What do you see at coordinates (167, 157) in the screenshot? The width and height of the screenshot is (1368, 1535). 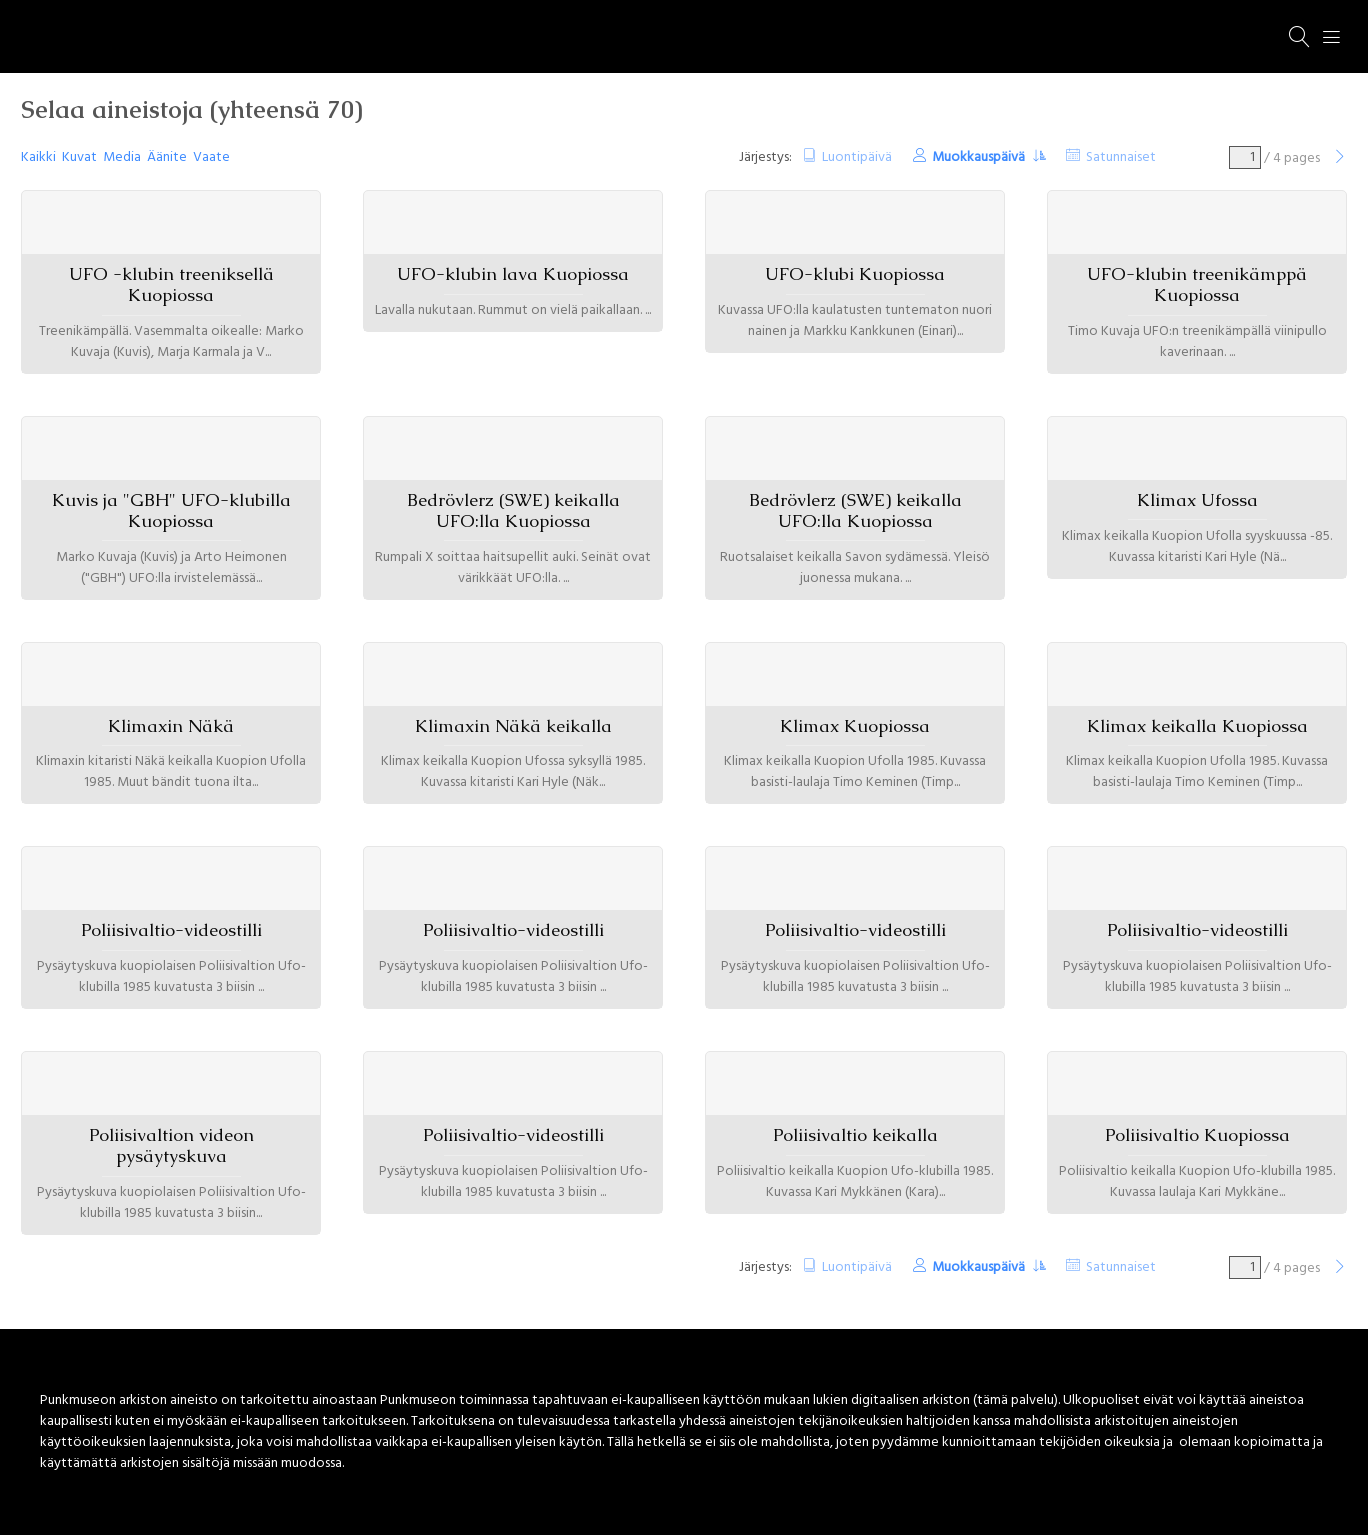 I see `Äänite` at bounding box center [167, 157].